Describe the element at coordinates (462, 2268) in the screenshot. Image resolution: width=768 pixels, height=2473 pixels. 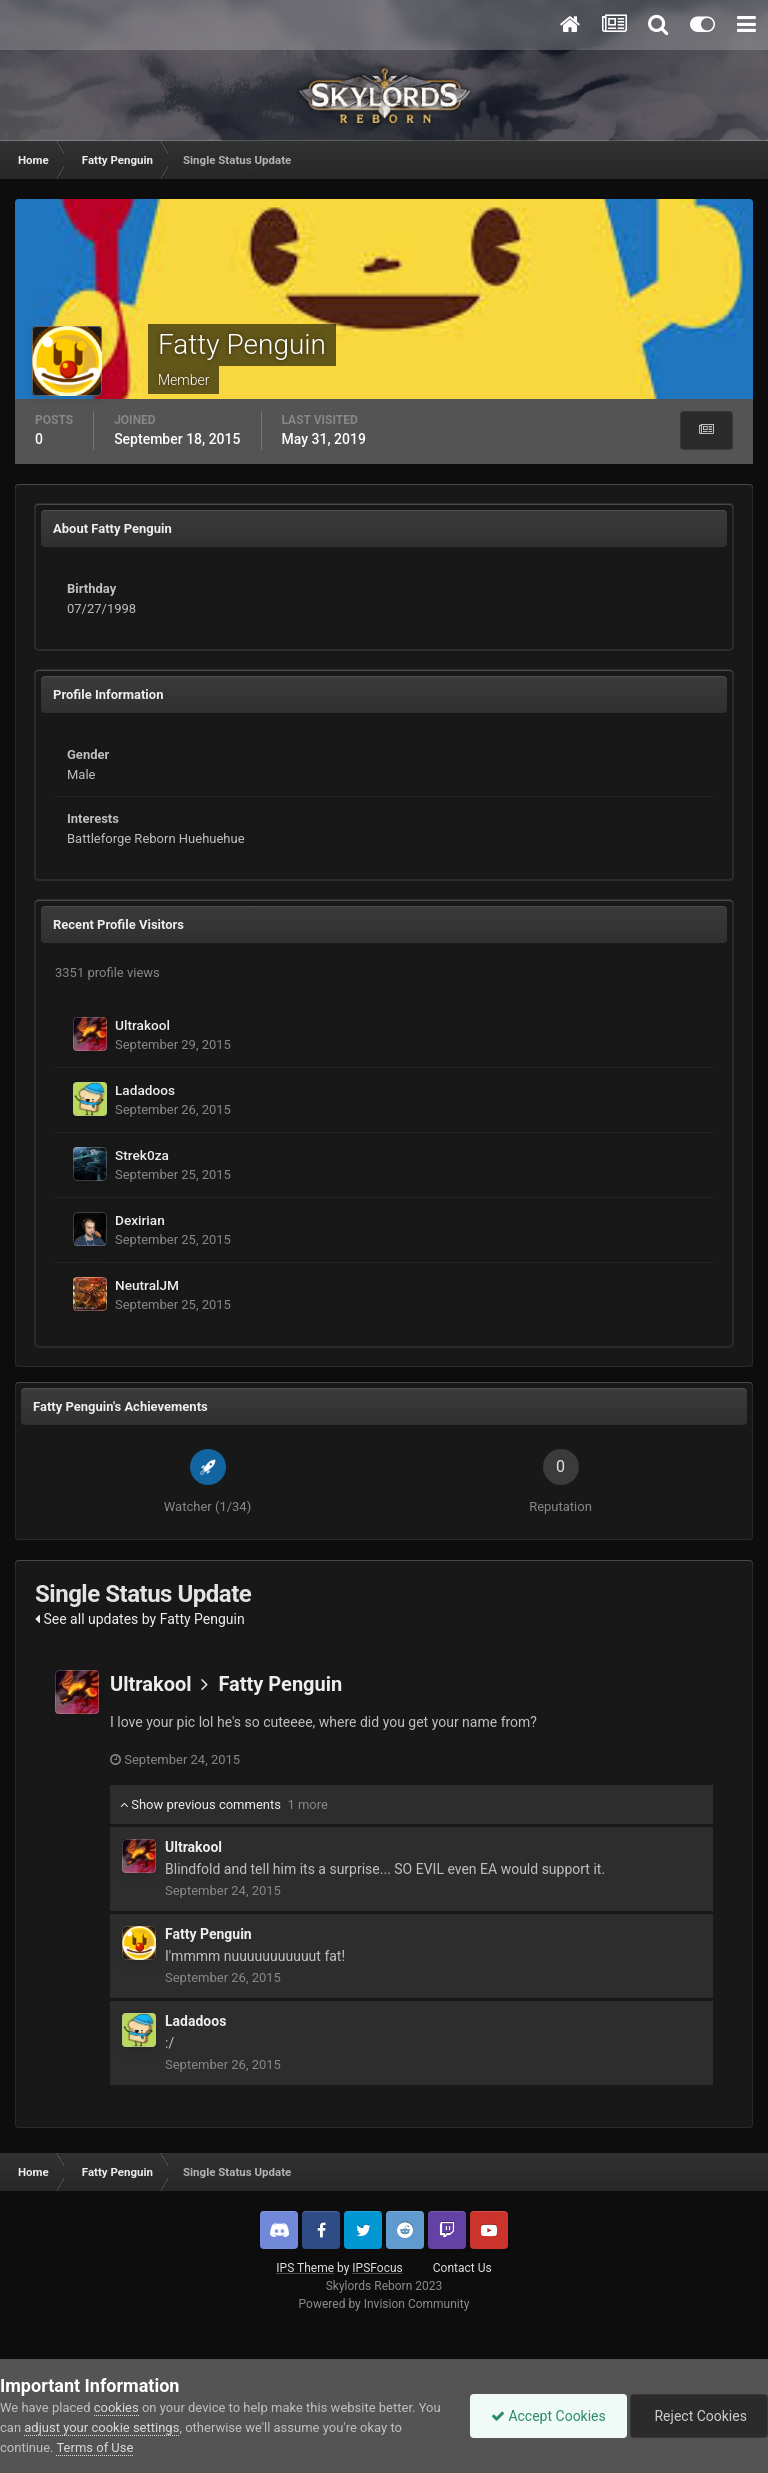
I see `Contact Us` at that location.